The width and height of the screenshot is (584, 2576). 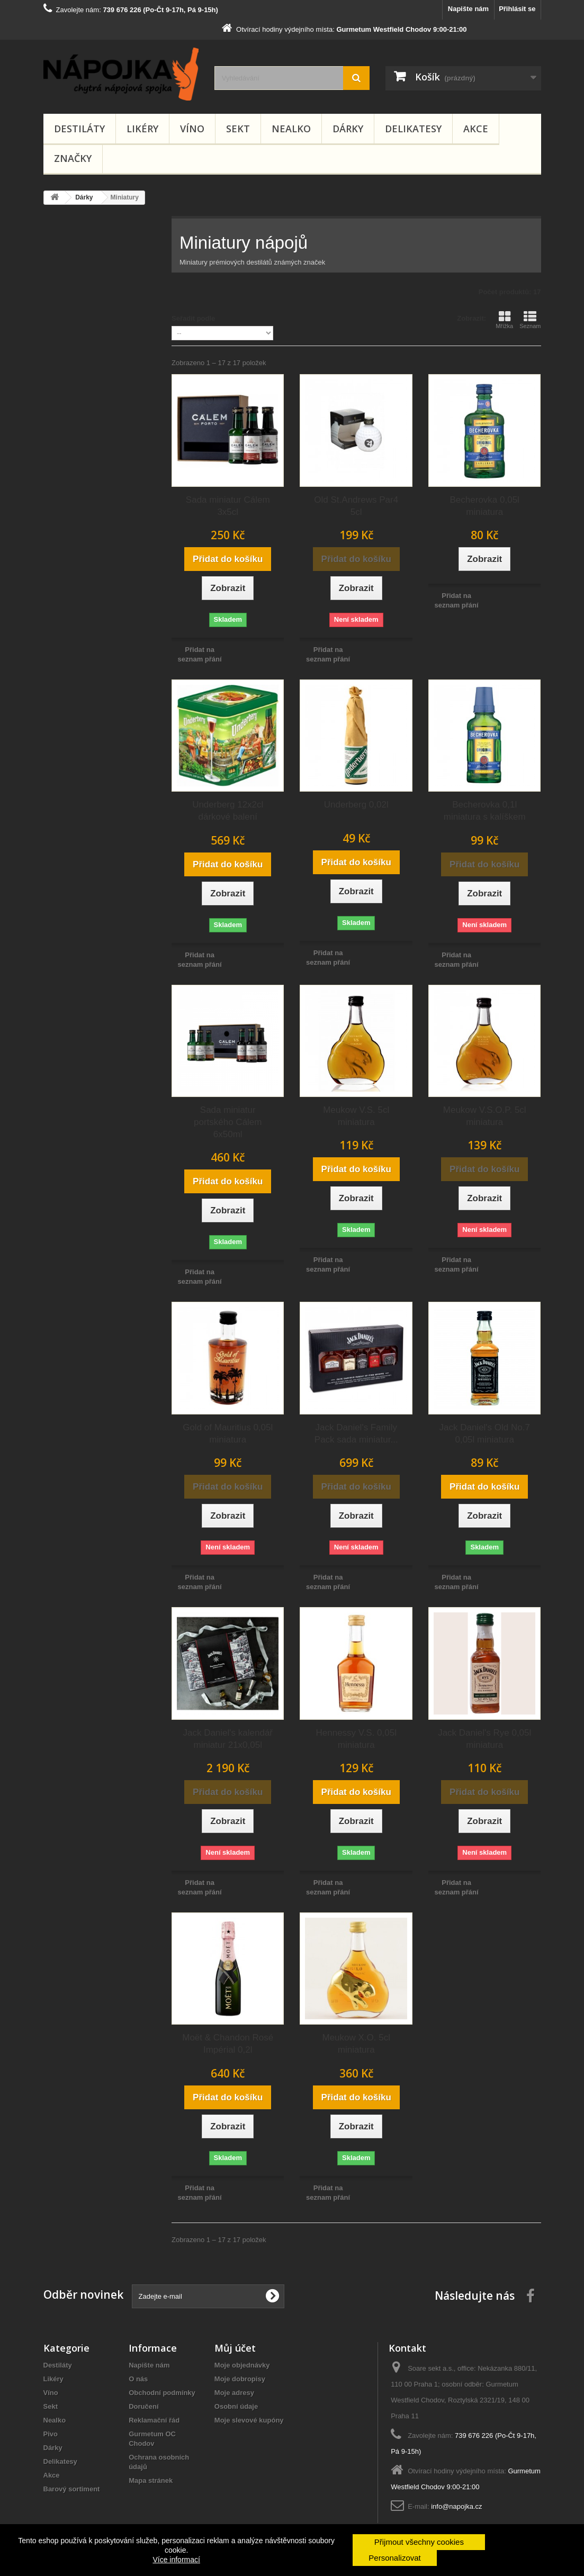 What do you see at coordinates (238, 128) in the screenshot?
I see `Sekt` at bounding box center [238, 128].